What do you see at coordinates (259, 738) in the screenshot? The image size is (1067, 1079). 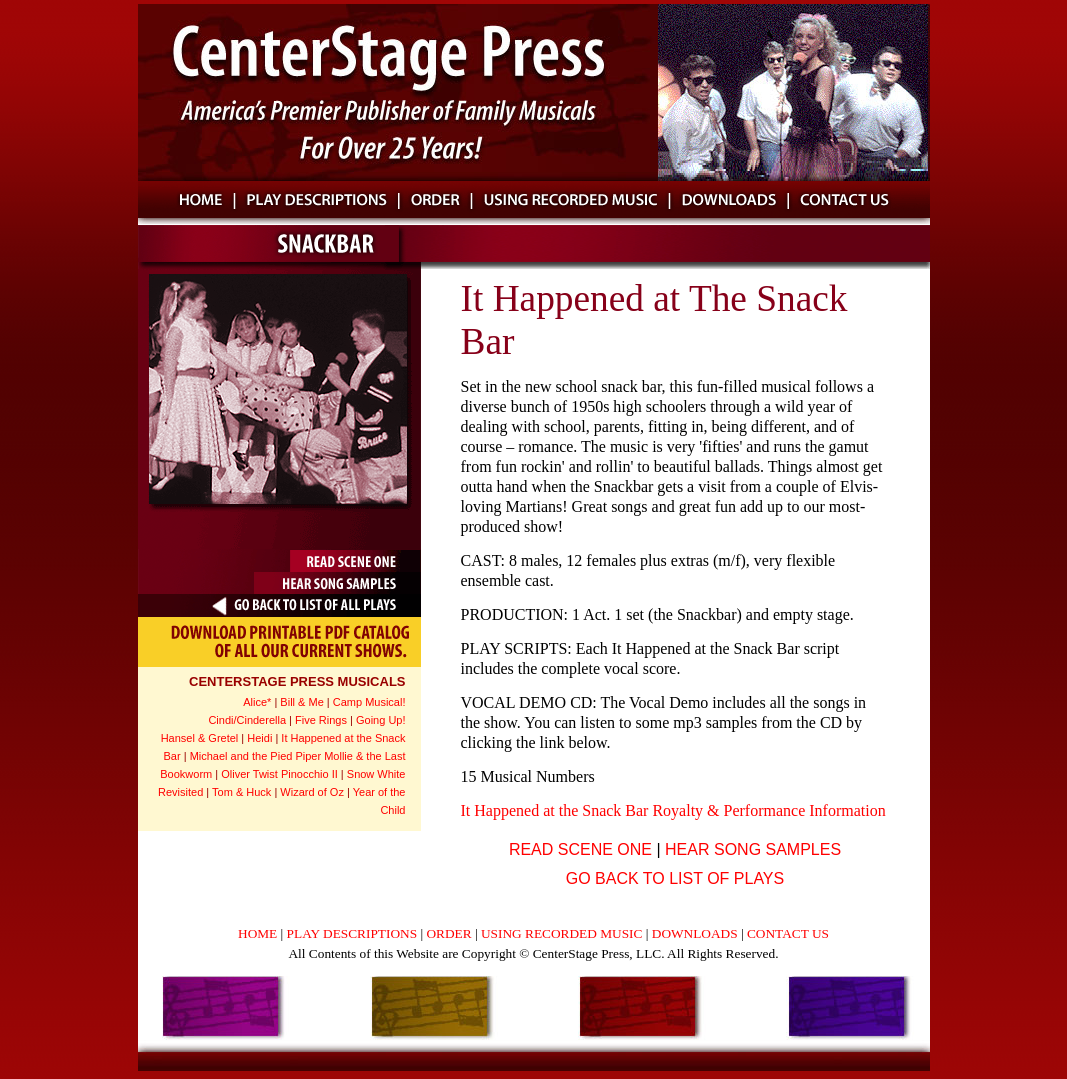 I see `Heidi` at bounding box center [259, 738].